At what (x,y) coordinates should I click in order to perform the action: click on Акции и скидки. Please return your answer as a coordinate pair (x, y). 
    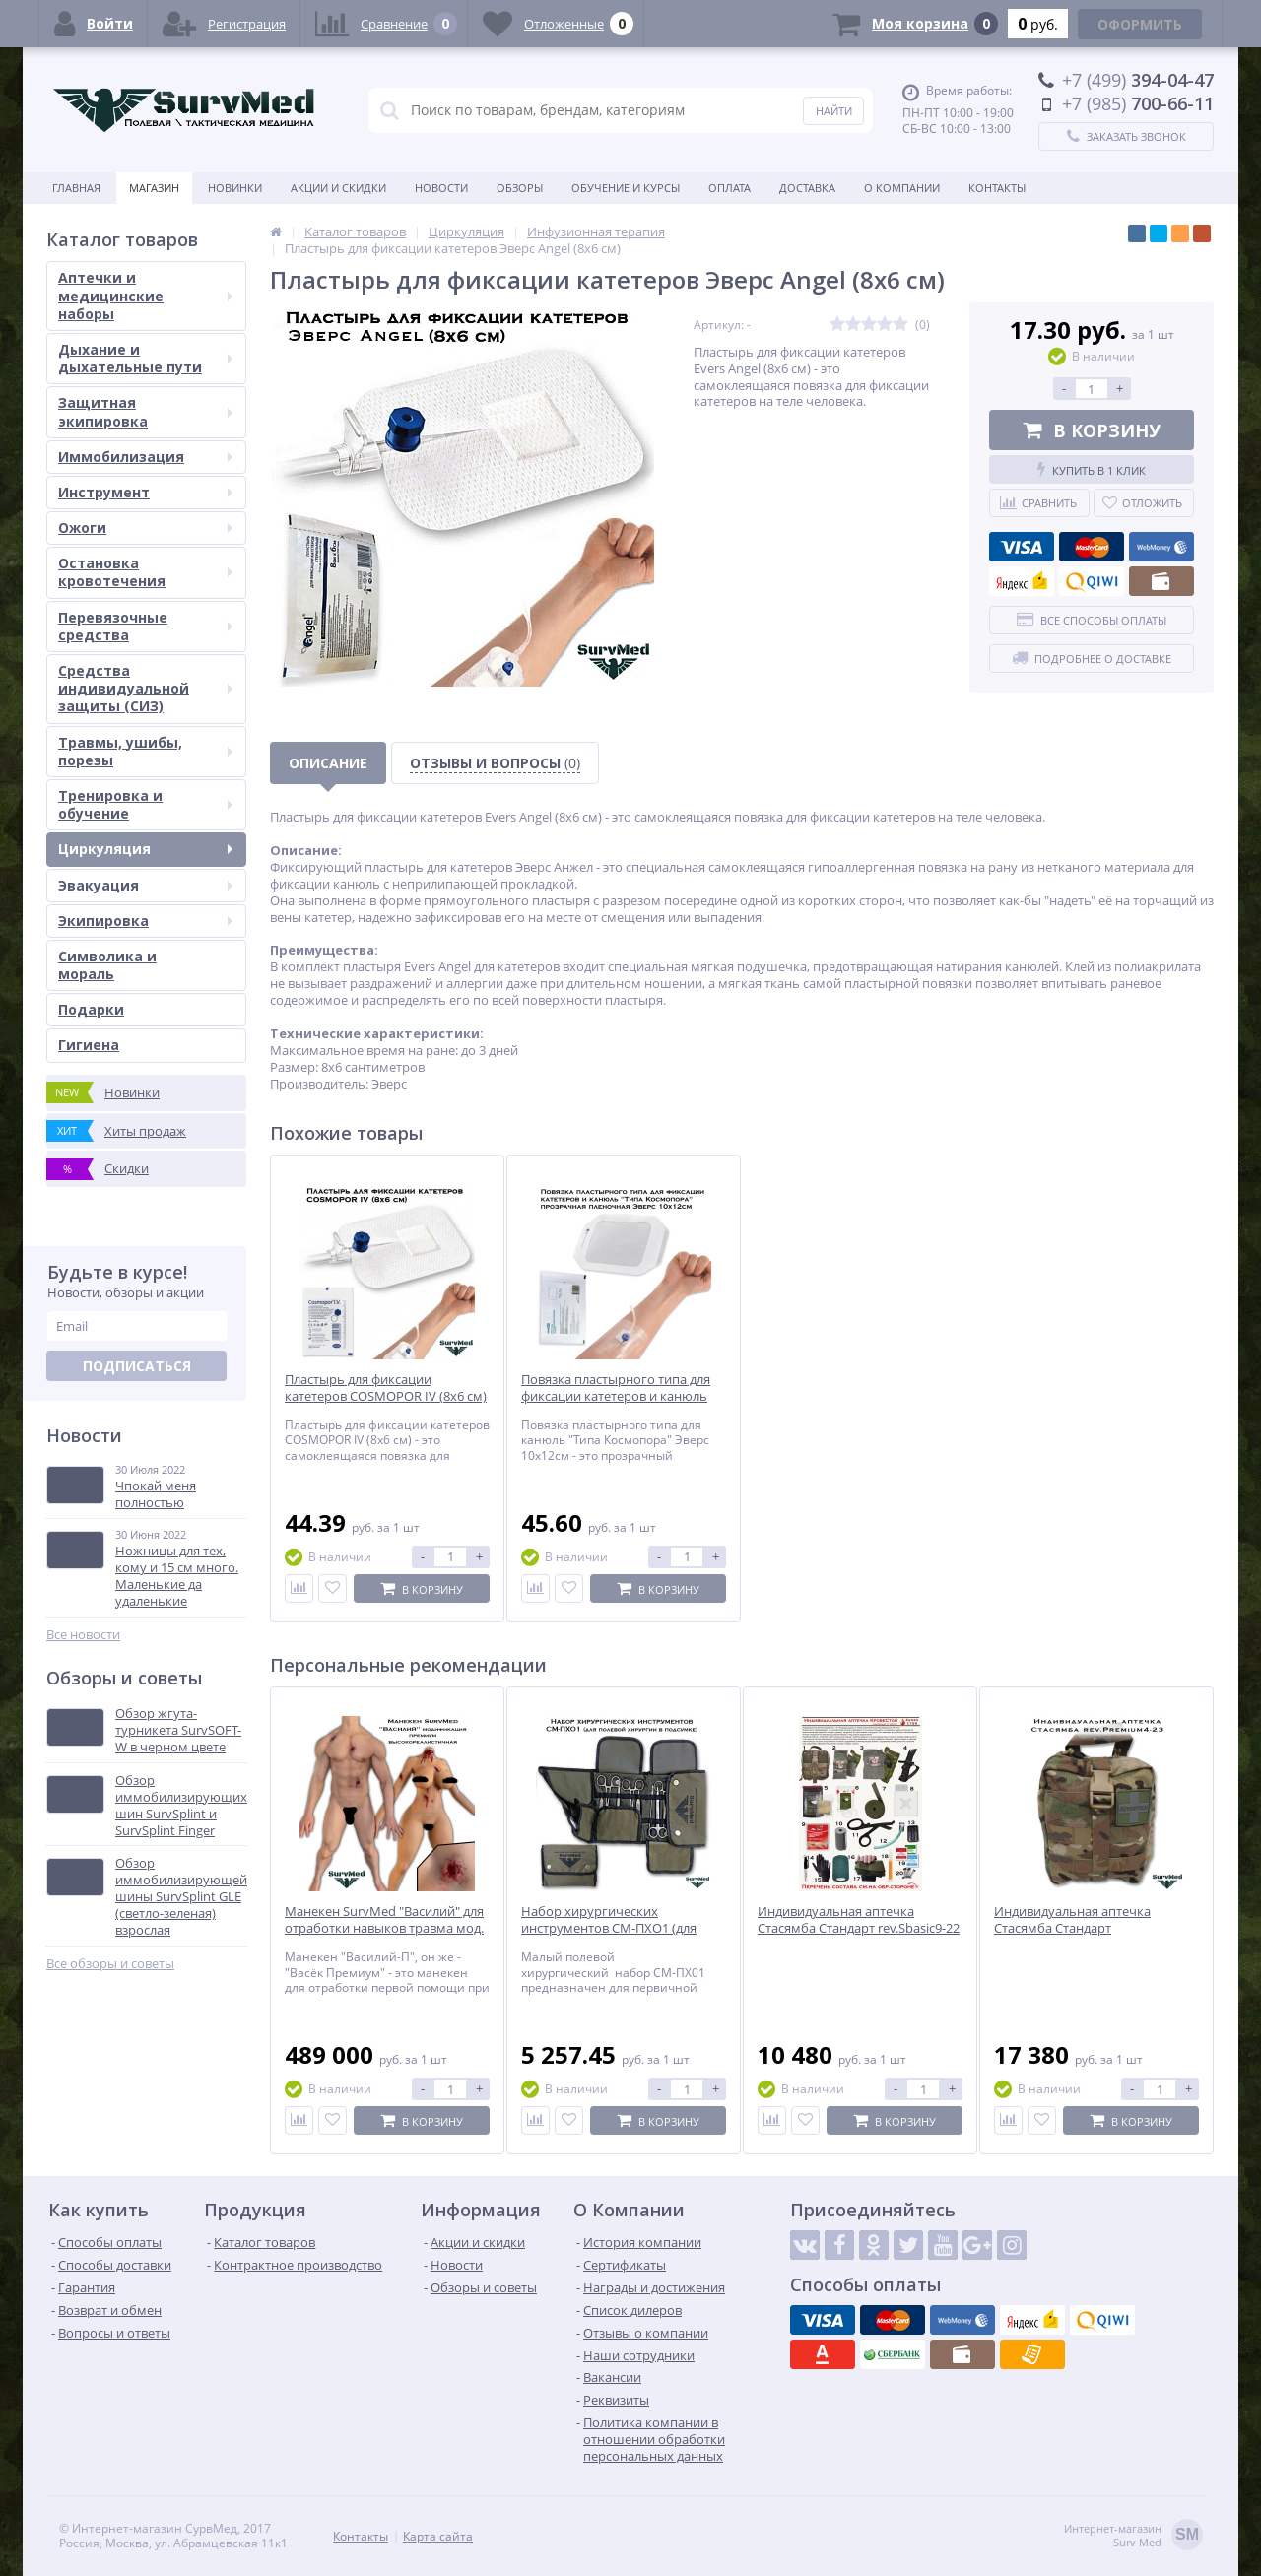
    Looking at the image, I should click on (338, 187).